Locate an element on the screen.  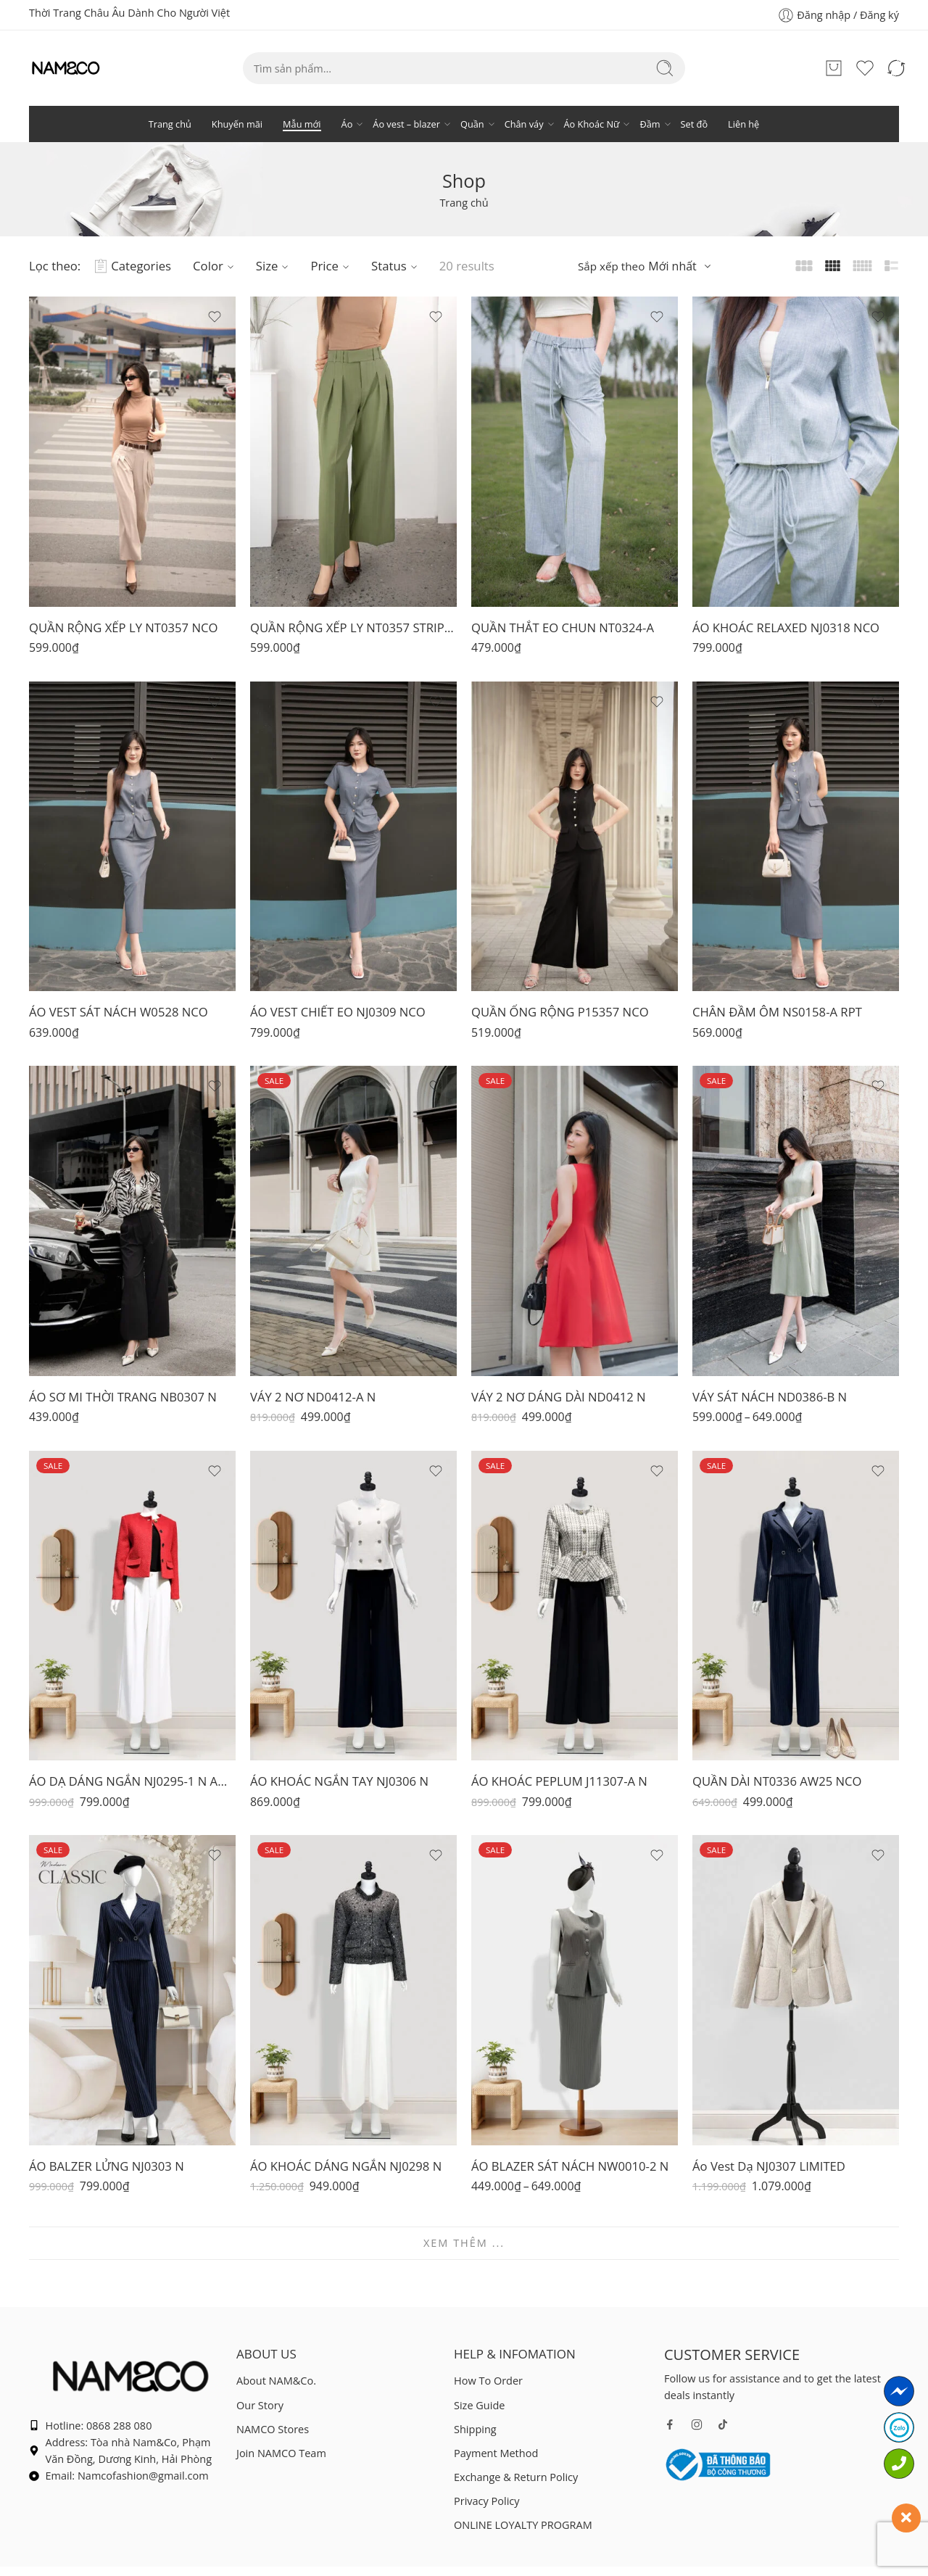
QUẦN RỘNG XẾP LY NT0357 STRIPE NCO is located at coordinates (353, 631).